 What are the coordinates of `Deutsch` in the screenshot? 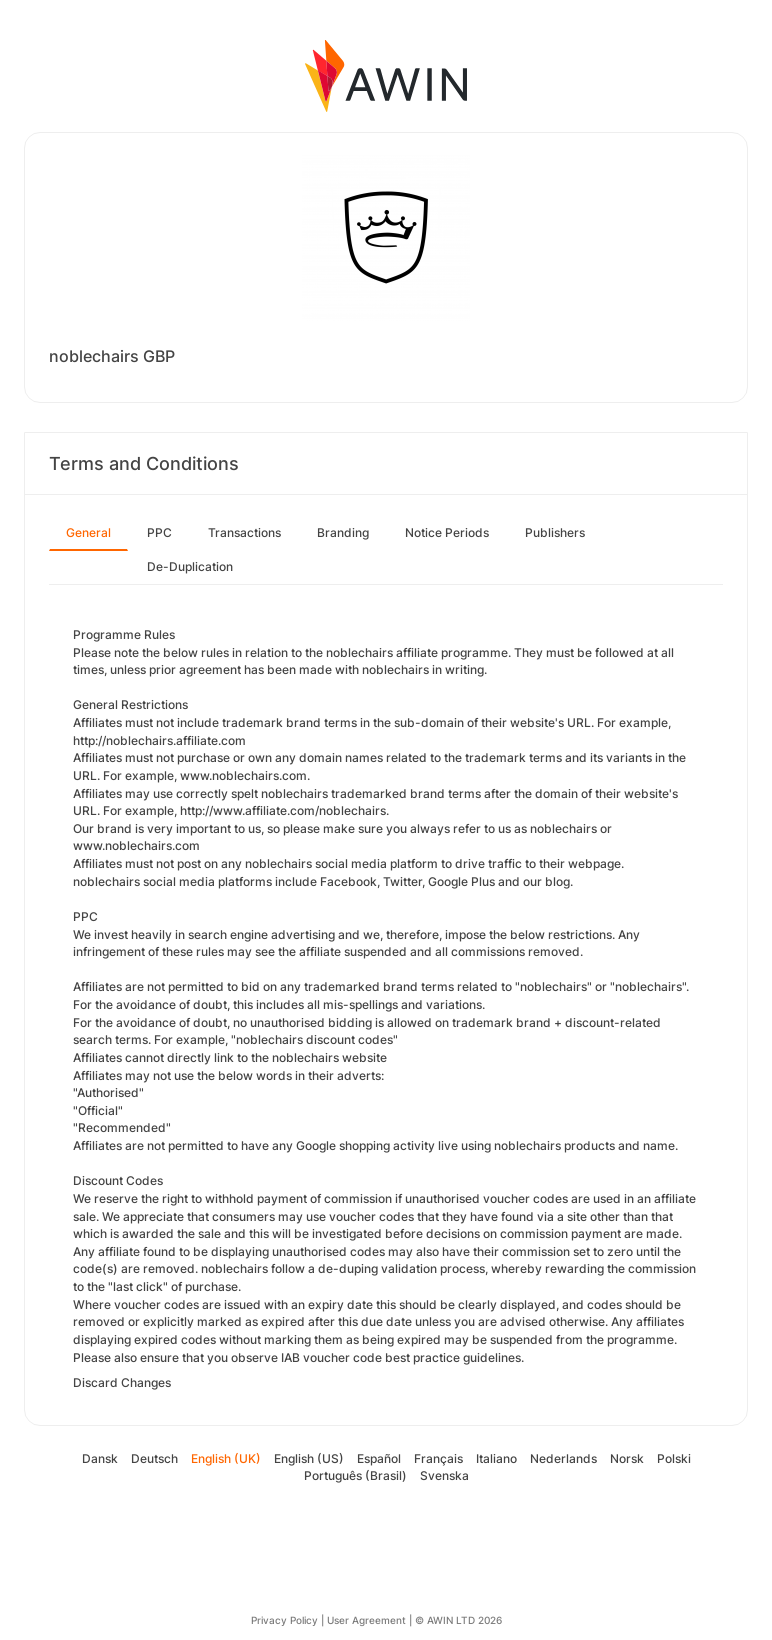 It's located at (154, 1458).